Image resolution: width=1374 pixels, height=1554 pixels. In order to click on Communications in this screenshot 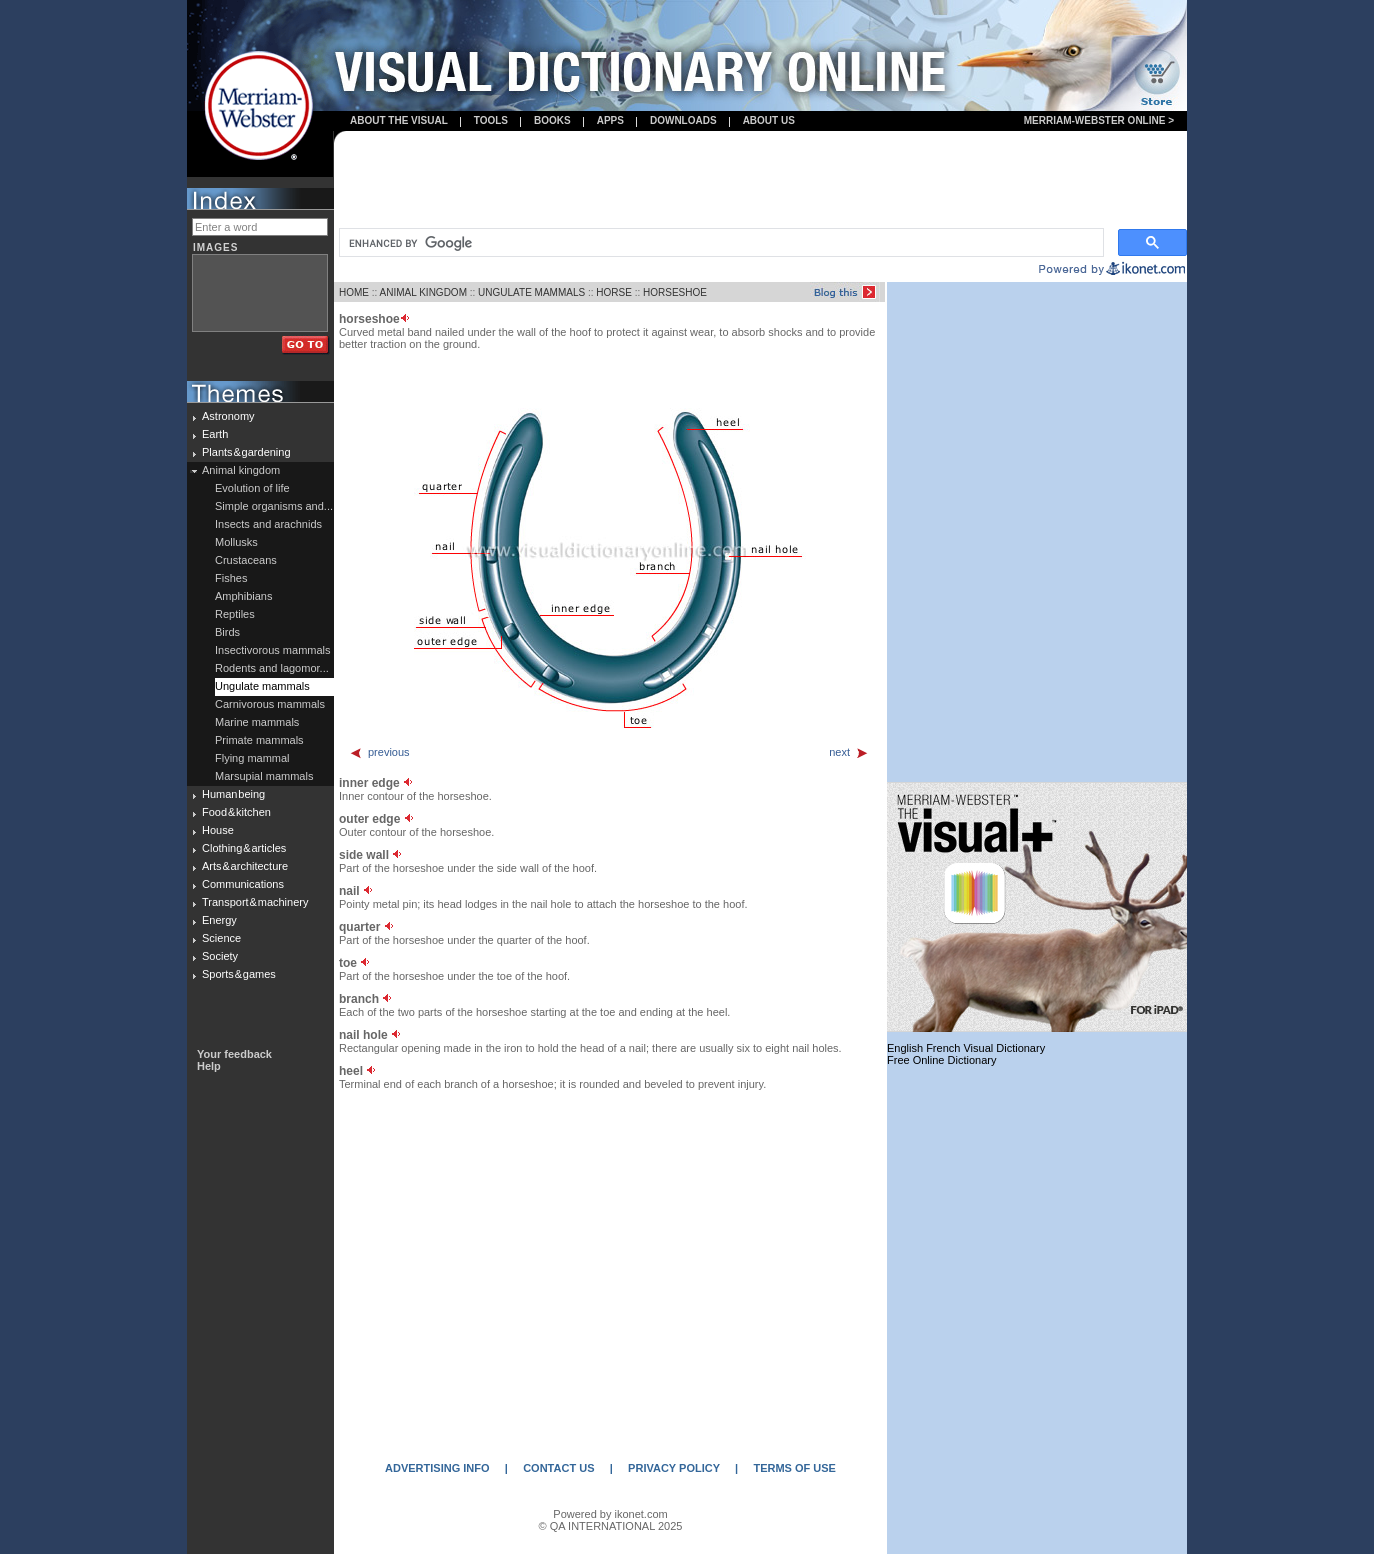, I will do `click(243, 884)`.